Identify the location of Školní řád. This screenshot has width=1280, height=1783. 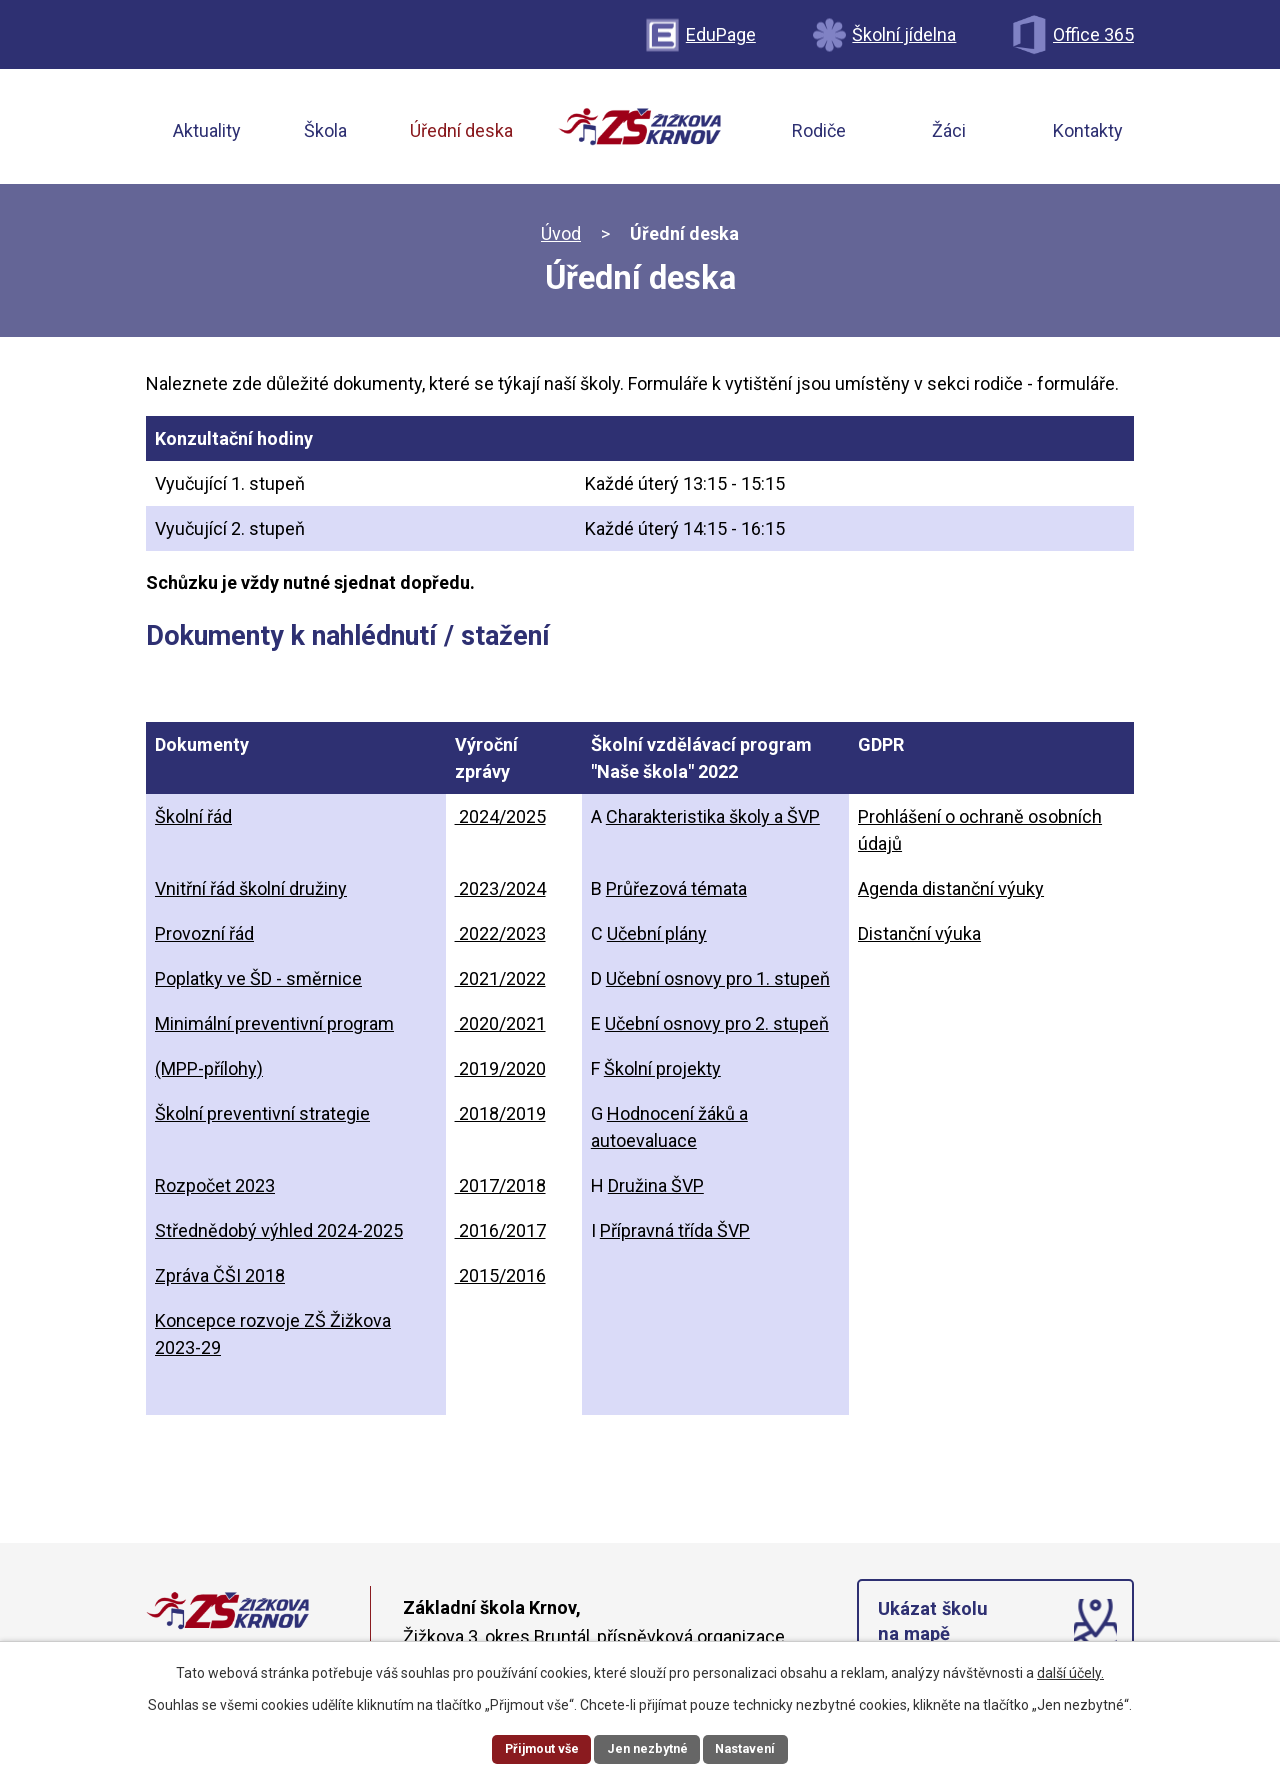
(193, 822).